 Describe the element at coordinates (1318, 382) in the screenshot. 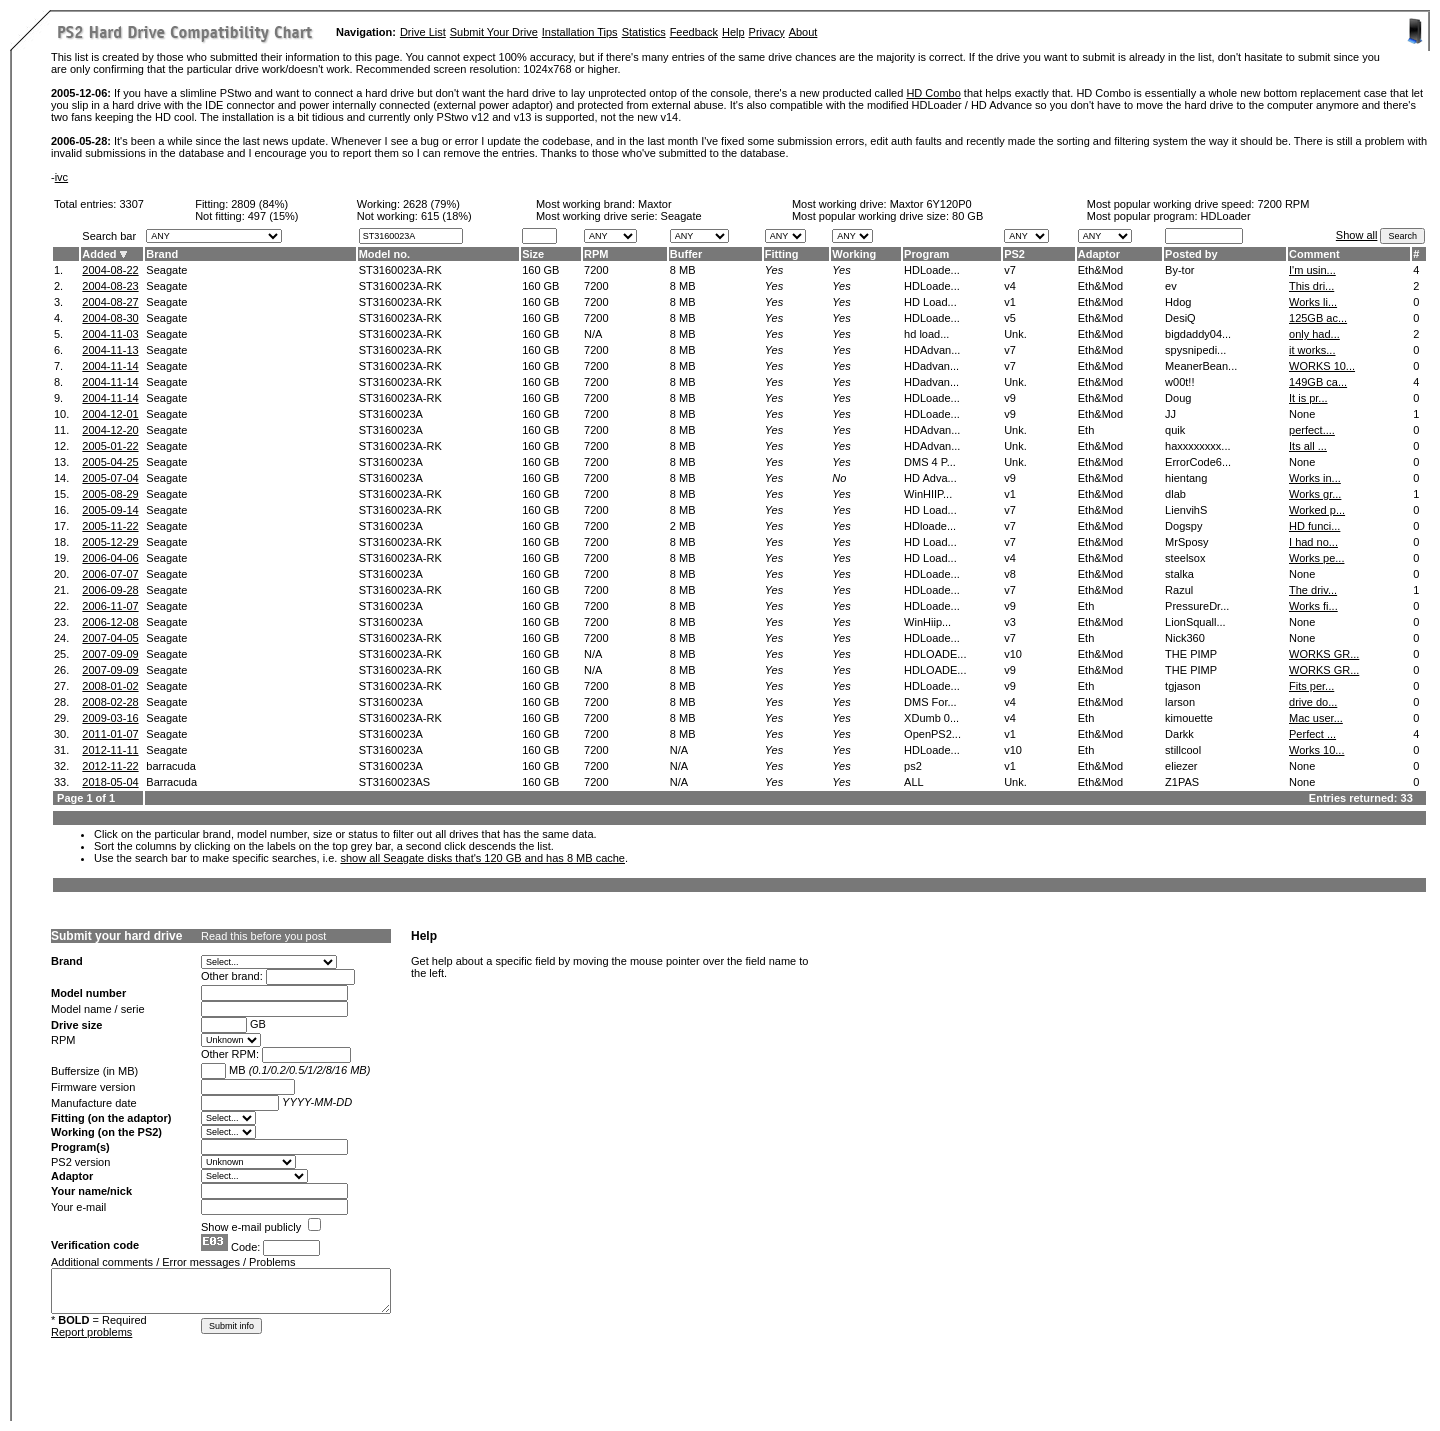

I see `149GB ca...` at that location.